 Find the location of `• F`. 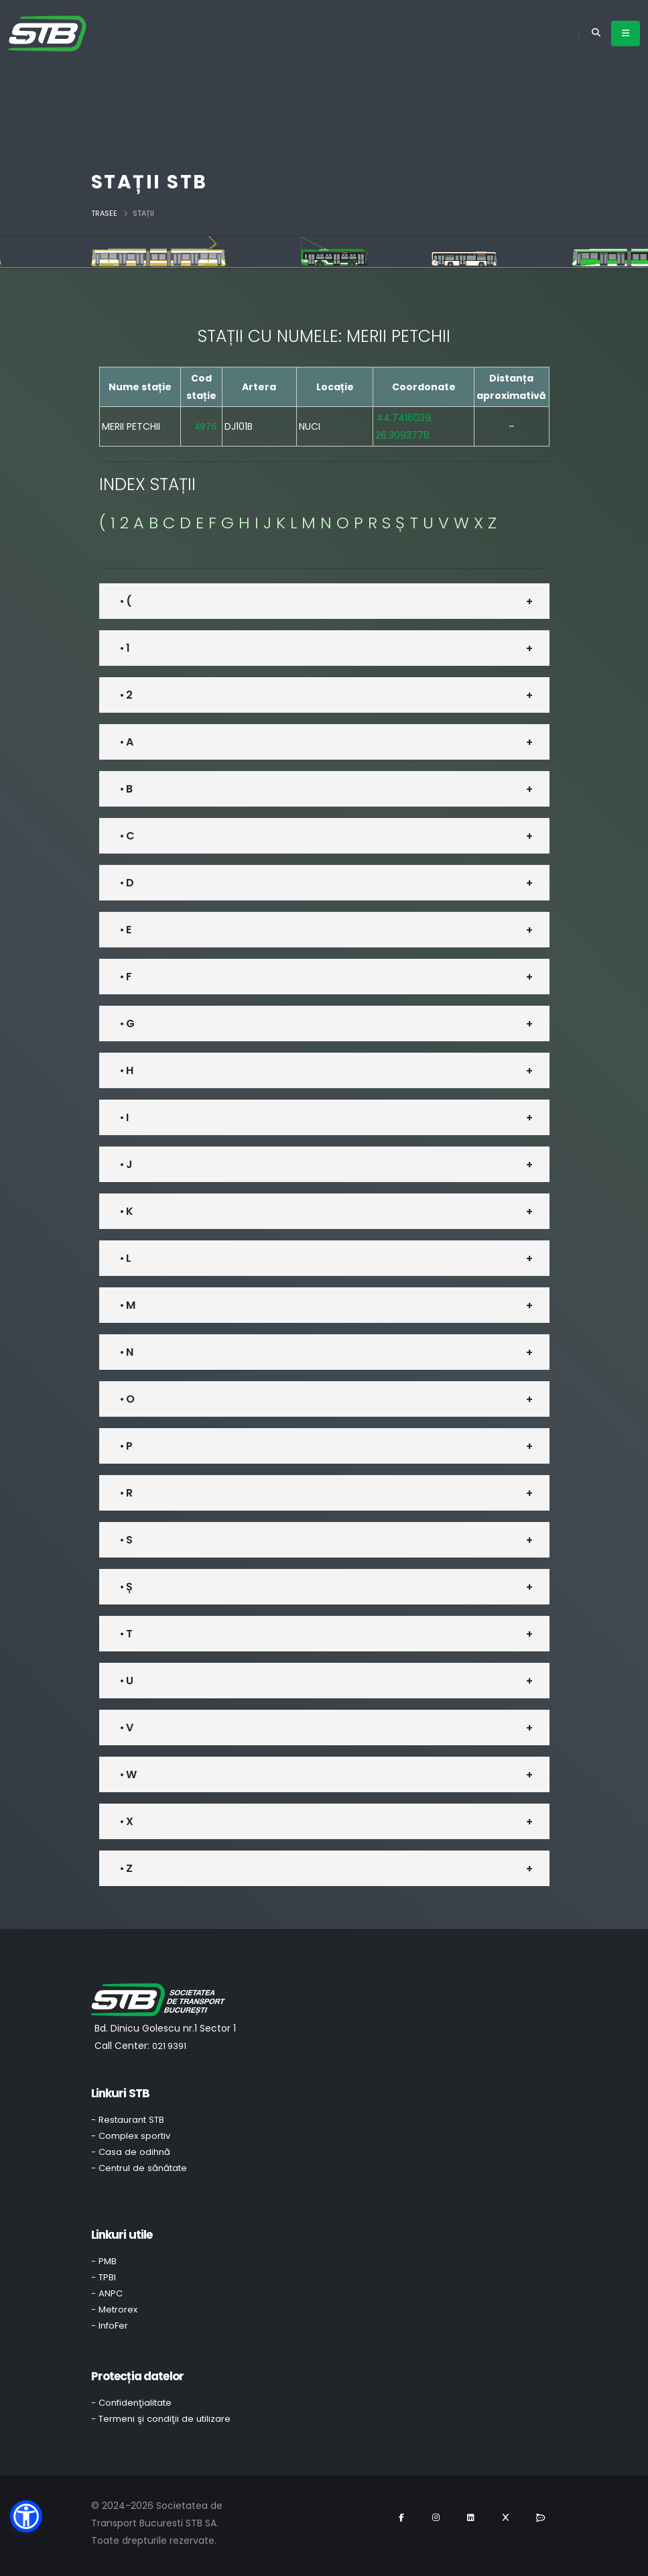

• F is located at coordinates (125, 976).